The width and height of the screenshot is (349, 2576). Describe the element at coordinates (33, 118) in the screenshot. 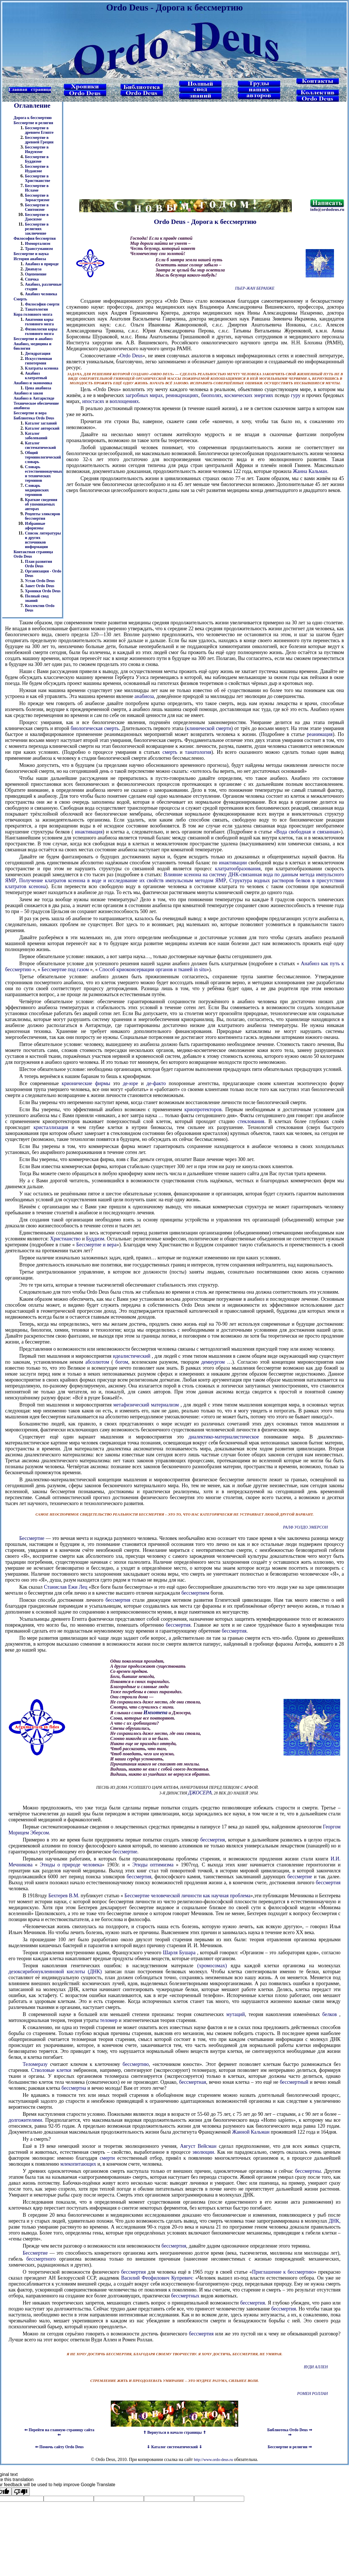

I see `Дорога к бессмертию` at that location.